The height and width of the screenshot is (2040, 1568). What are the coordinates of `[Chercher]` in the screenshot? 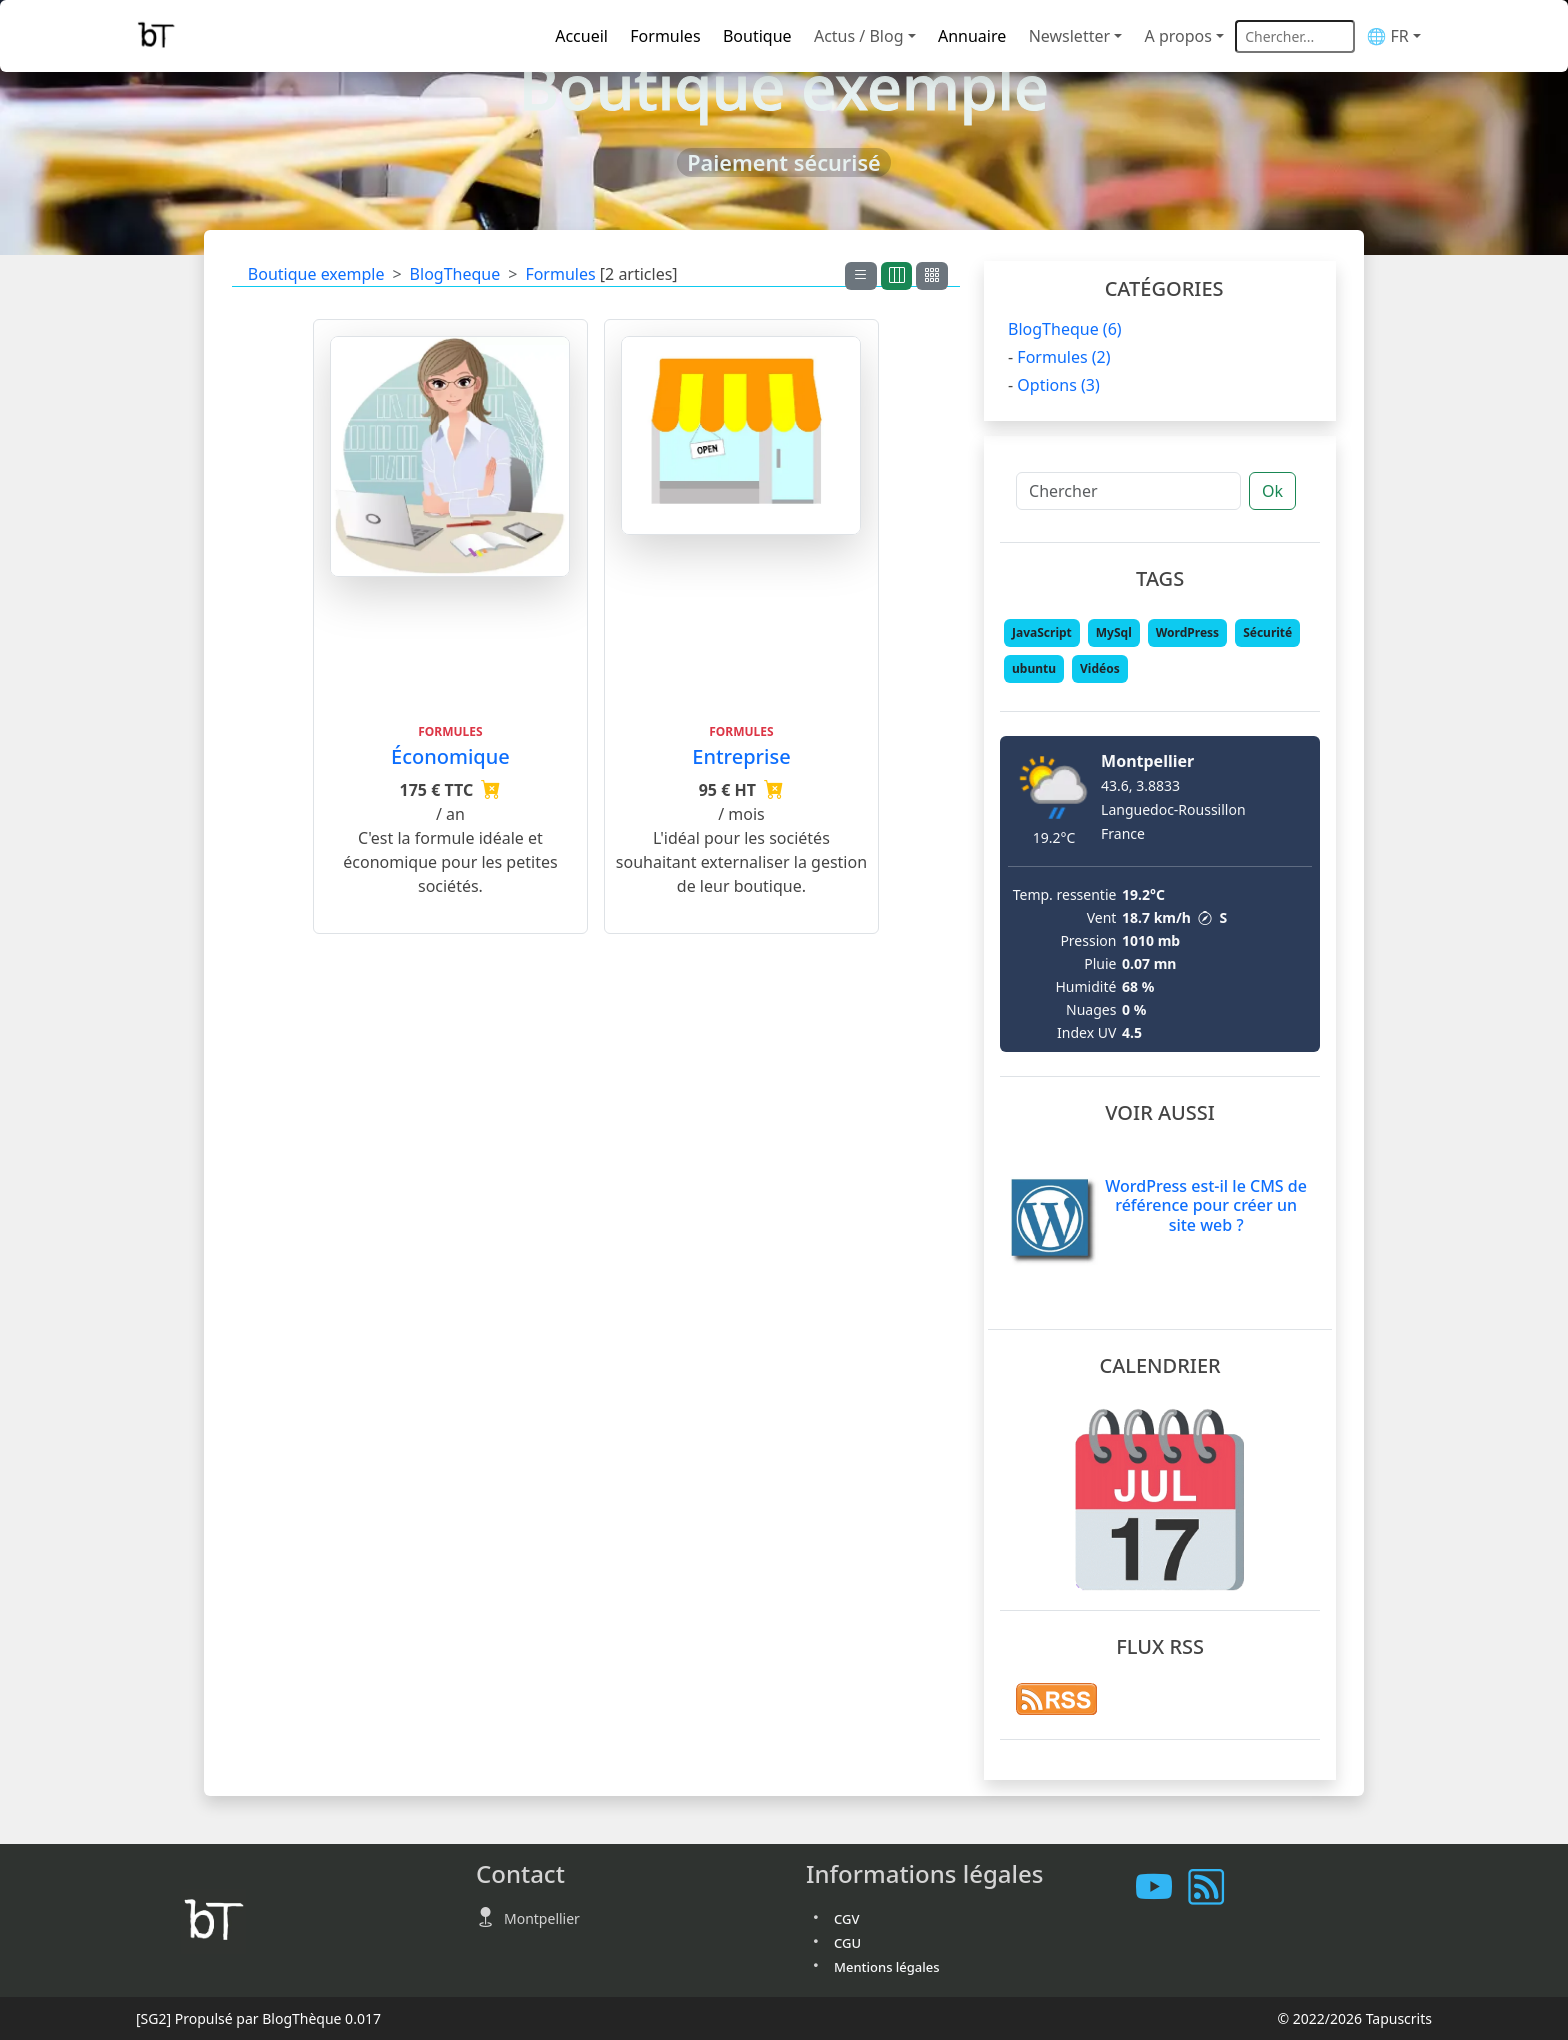 It's located at (1128, 491).